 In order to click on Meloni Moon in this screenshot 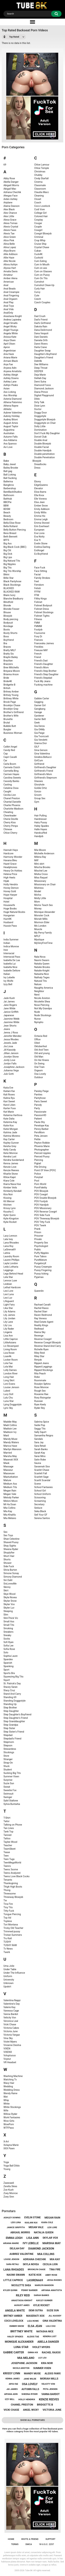, I will do `click(10, 1501)`.